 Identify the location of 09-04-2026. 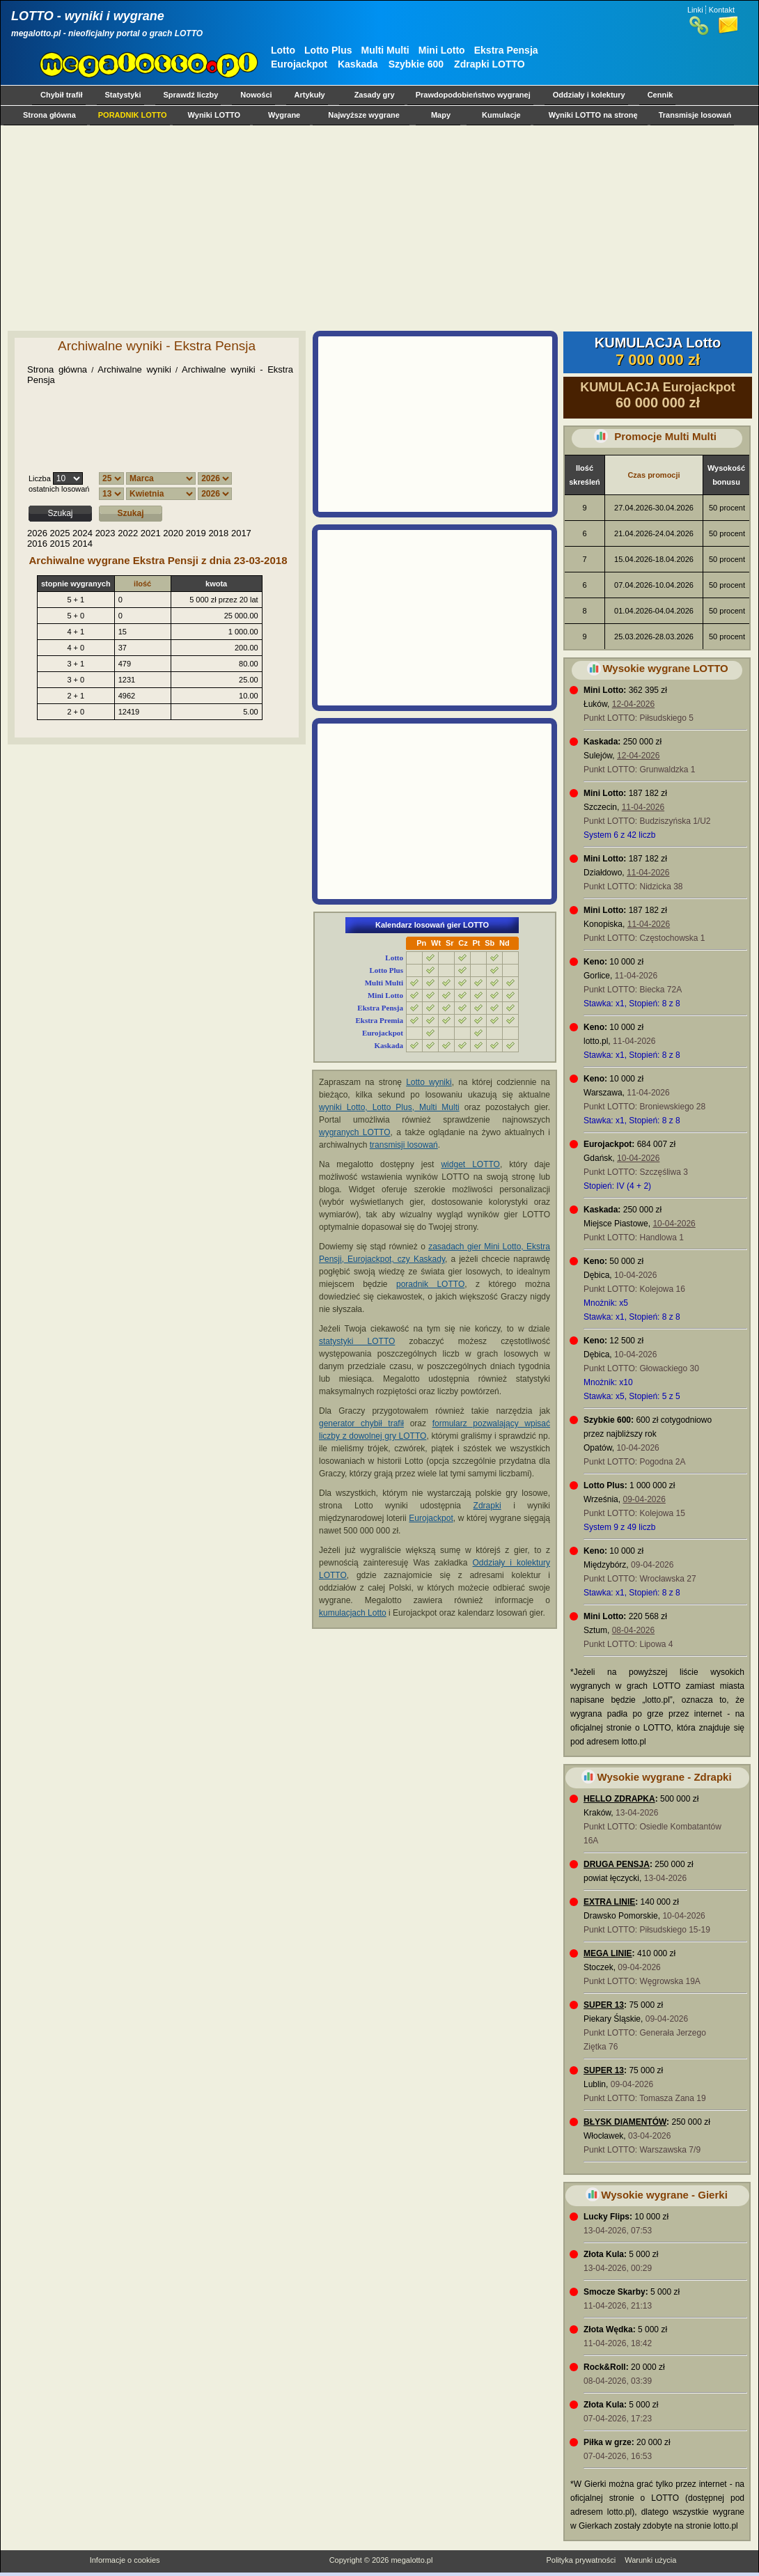
(644, 1499).